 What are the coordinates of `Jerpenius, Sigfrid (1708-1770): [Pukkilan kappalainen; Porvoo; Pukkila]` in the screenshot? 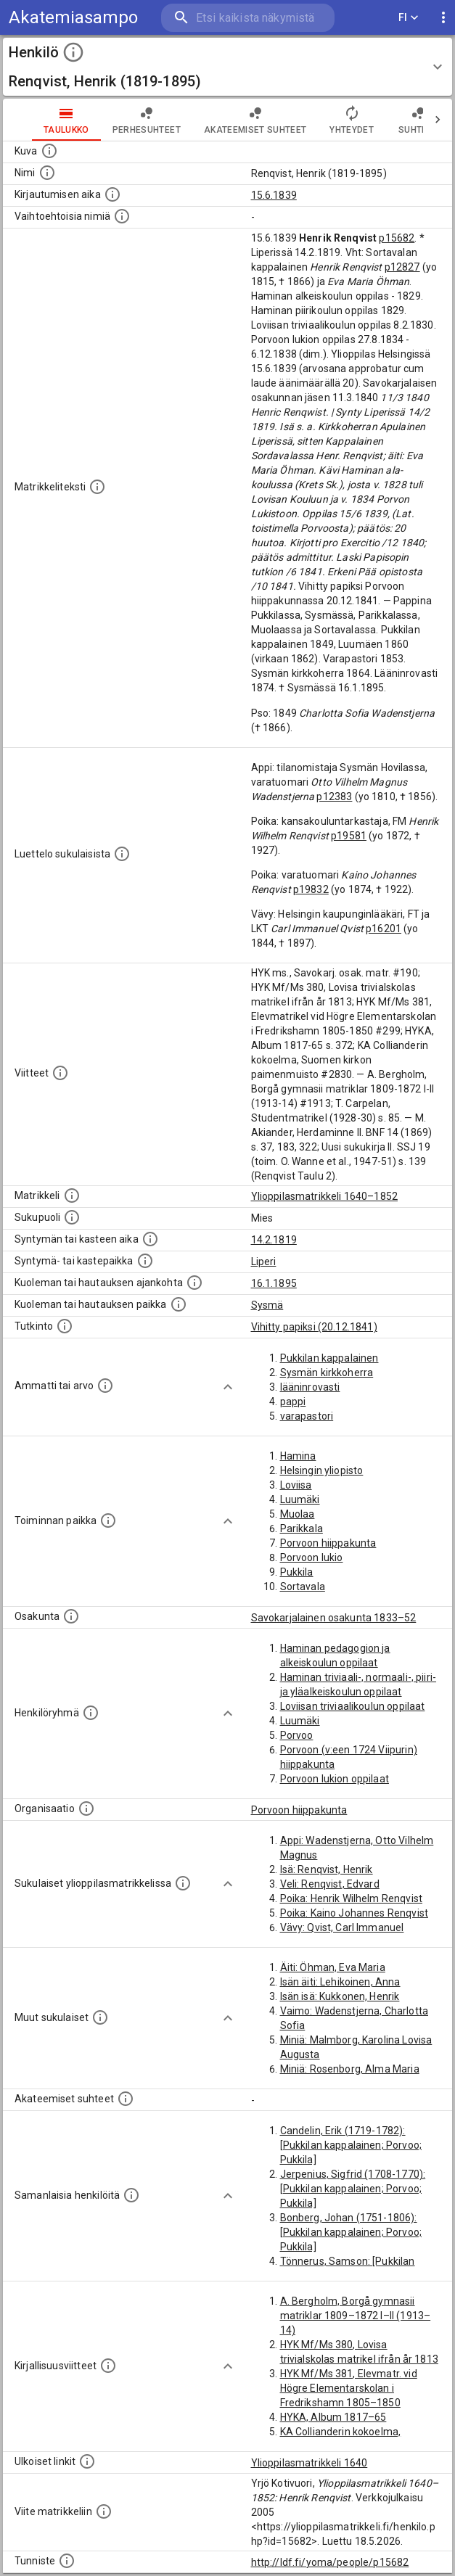 It's located at (353, 2188).